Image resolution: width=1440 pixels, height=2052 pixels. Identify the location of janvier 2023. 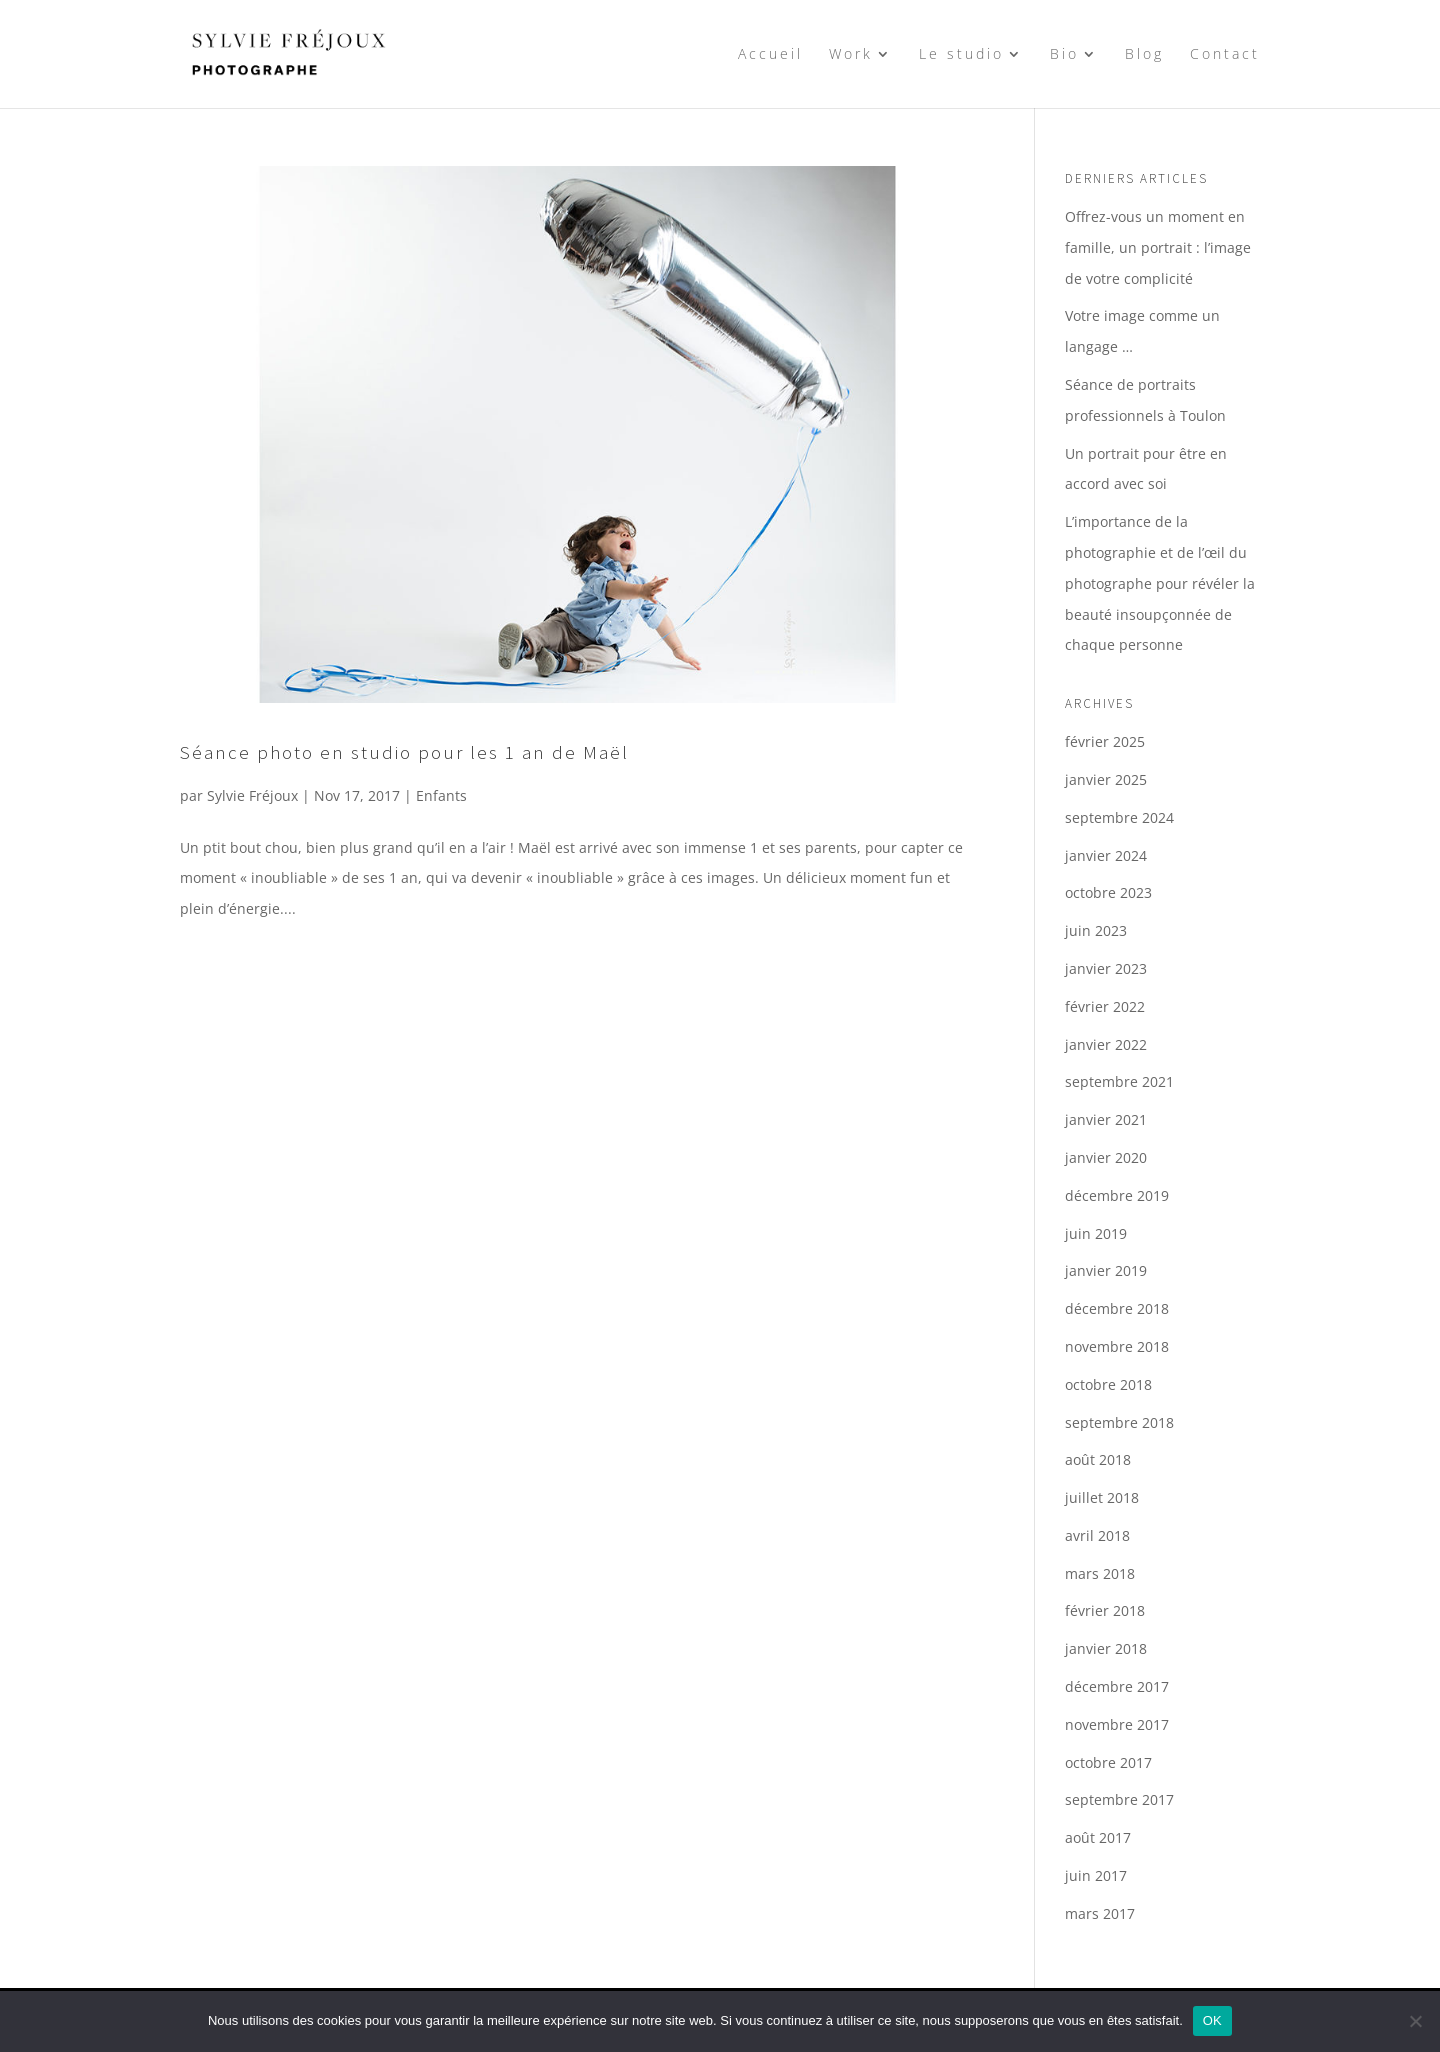
(1106, 968).